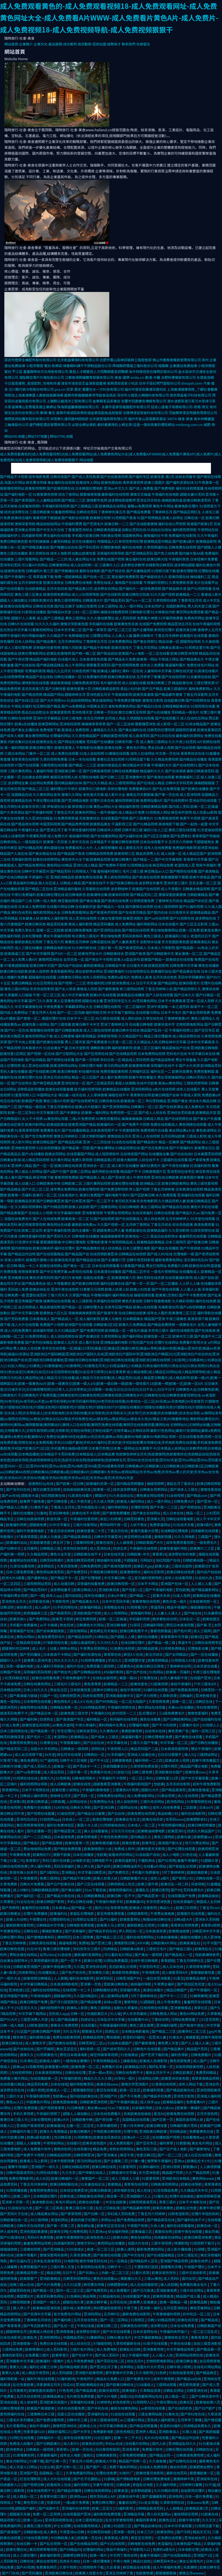 The image size is (222, 2576). Describe the element at coordinates (75, 1200) in the screenshot. I see `国产日本亚洲` at that location.